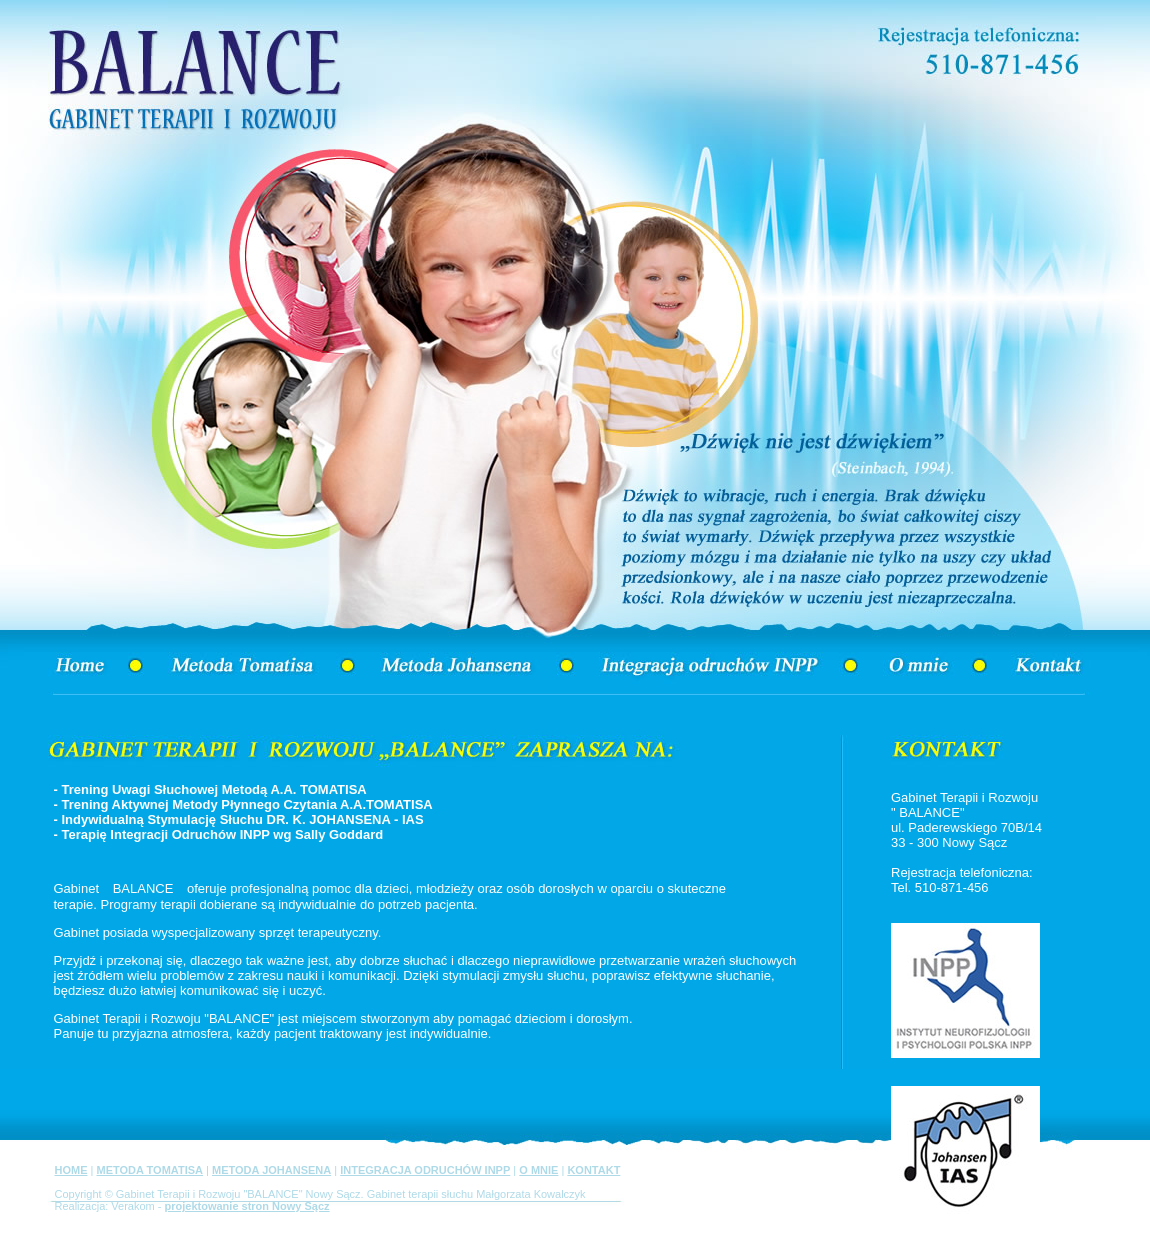 Image resolution: width=1150 pixels, height=1251 pixels. Describe the element at coordinates (538, 1170) in the screenshot. I see `O MNIE` at that location.